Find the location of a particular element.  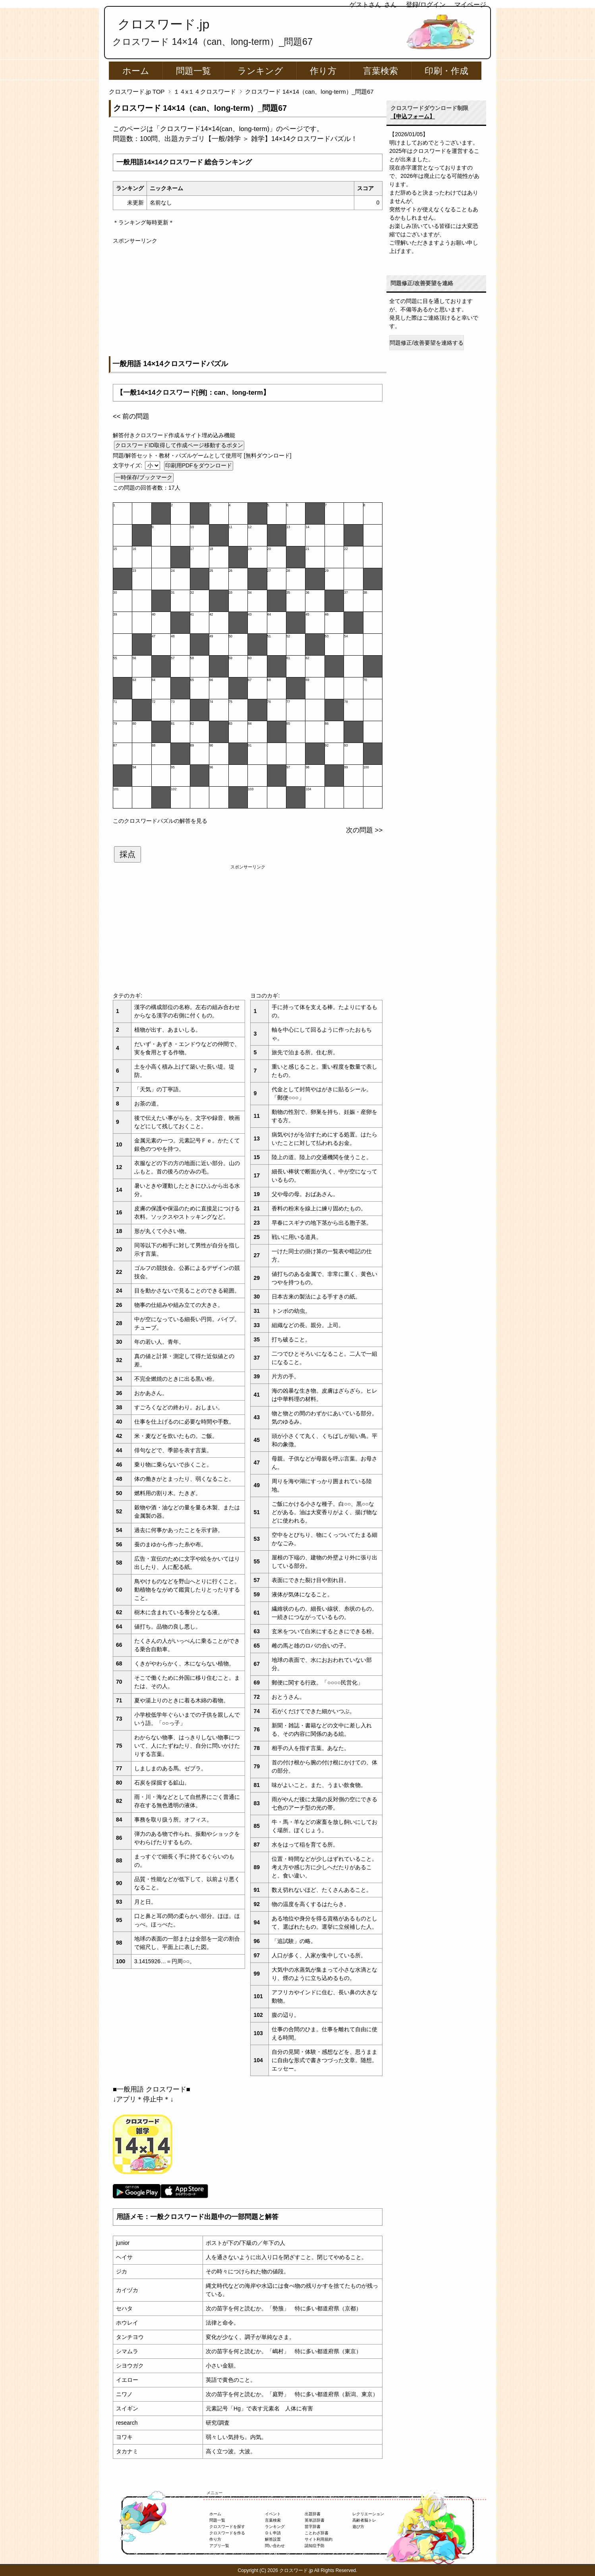

印刷・作成 is located at coordinates (446, 71).